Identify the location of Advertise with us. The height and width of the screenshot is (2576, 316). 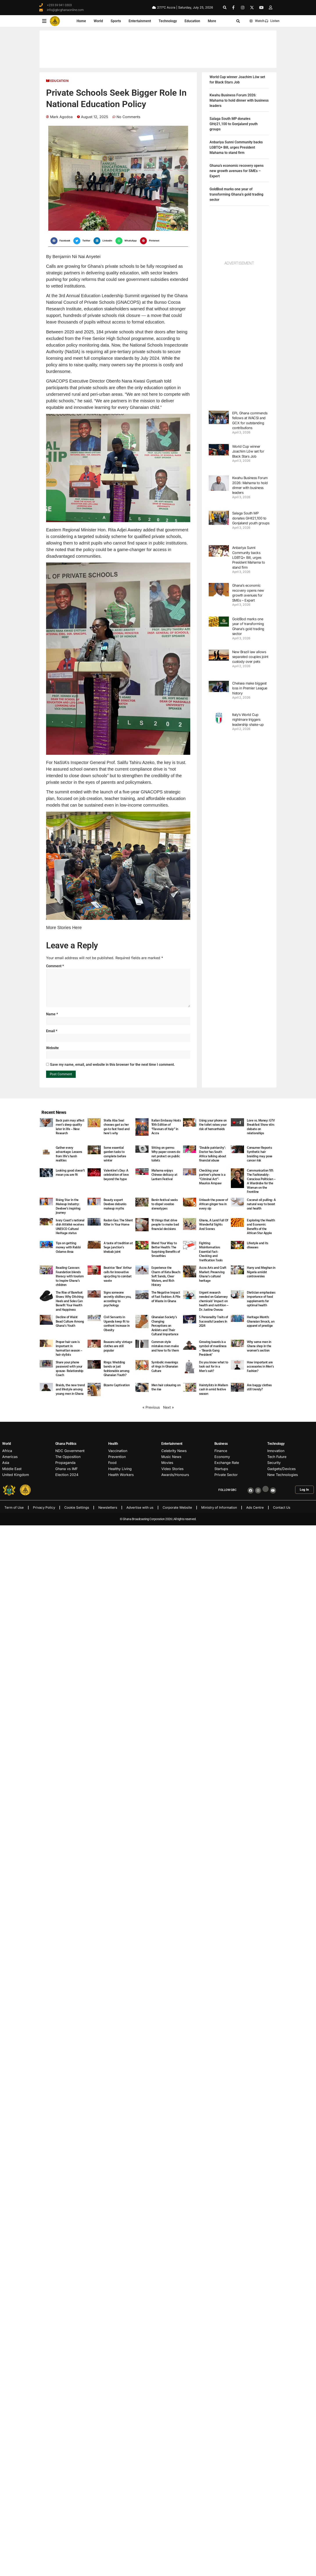
(139, 1507).